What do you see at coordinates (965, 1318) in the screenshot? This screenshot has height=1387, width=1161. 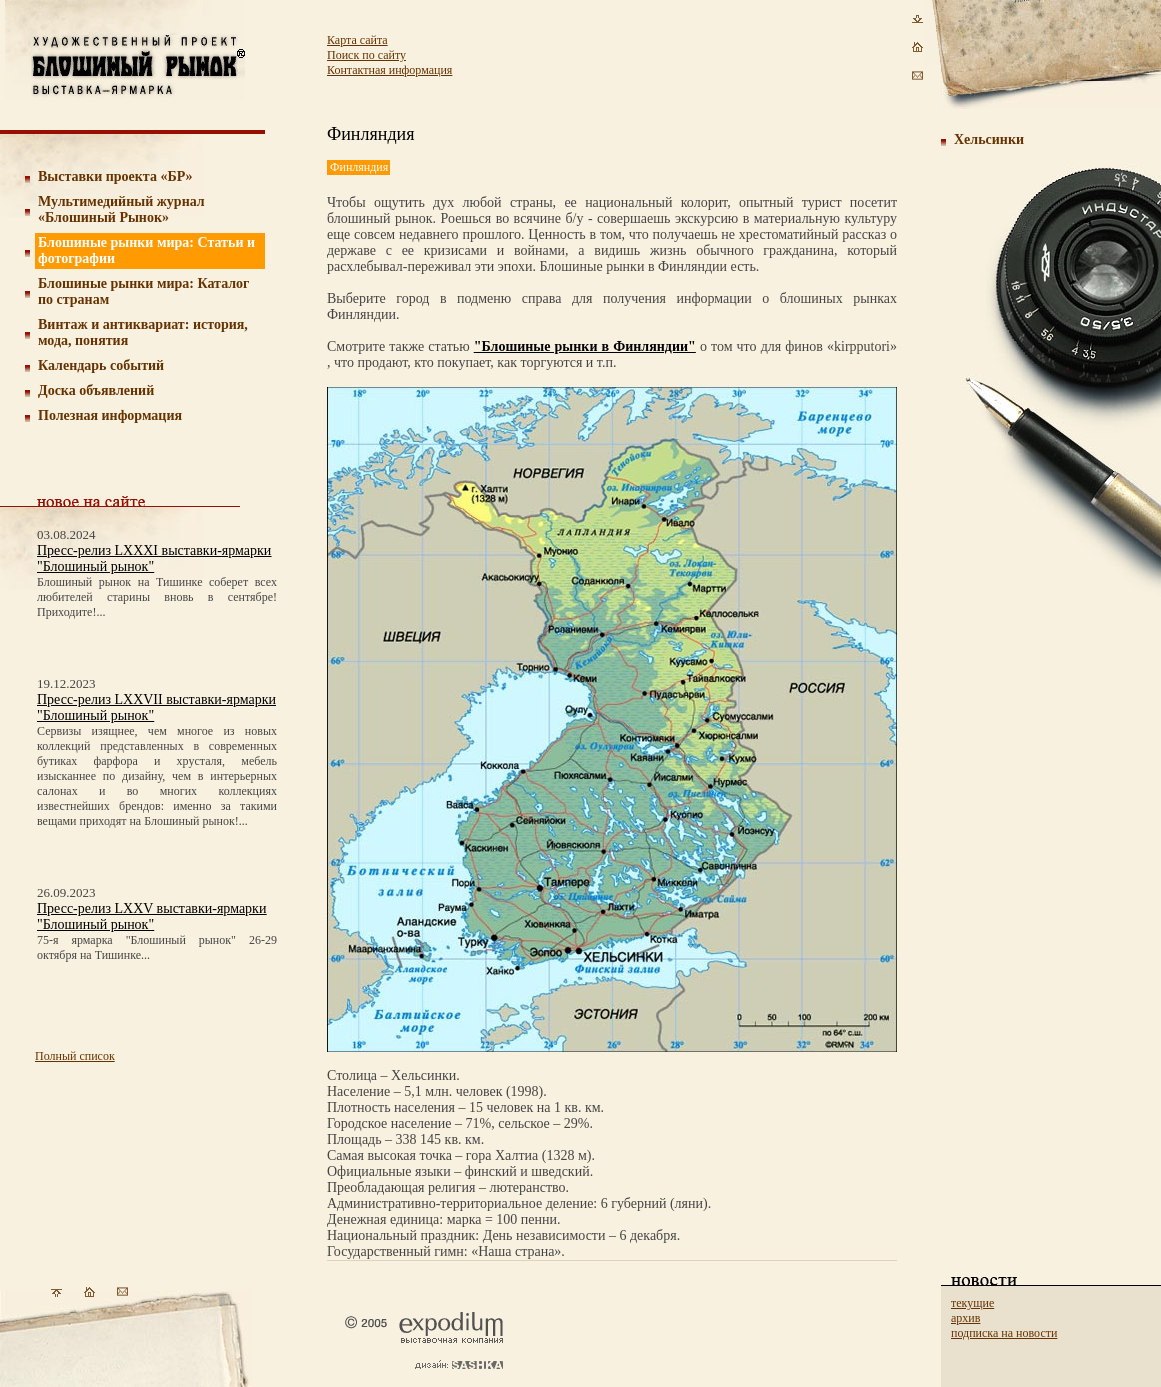 I see `архив` at bounding box center [965, 1318].